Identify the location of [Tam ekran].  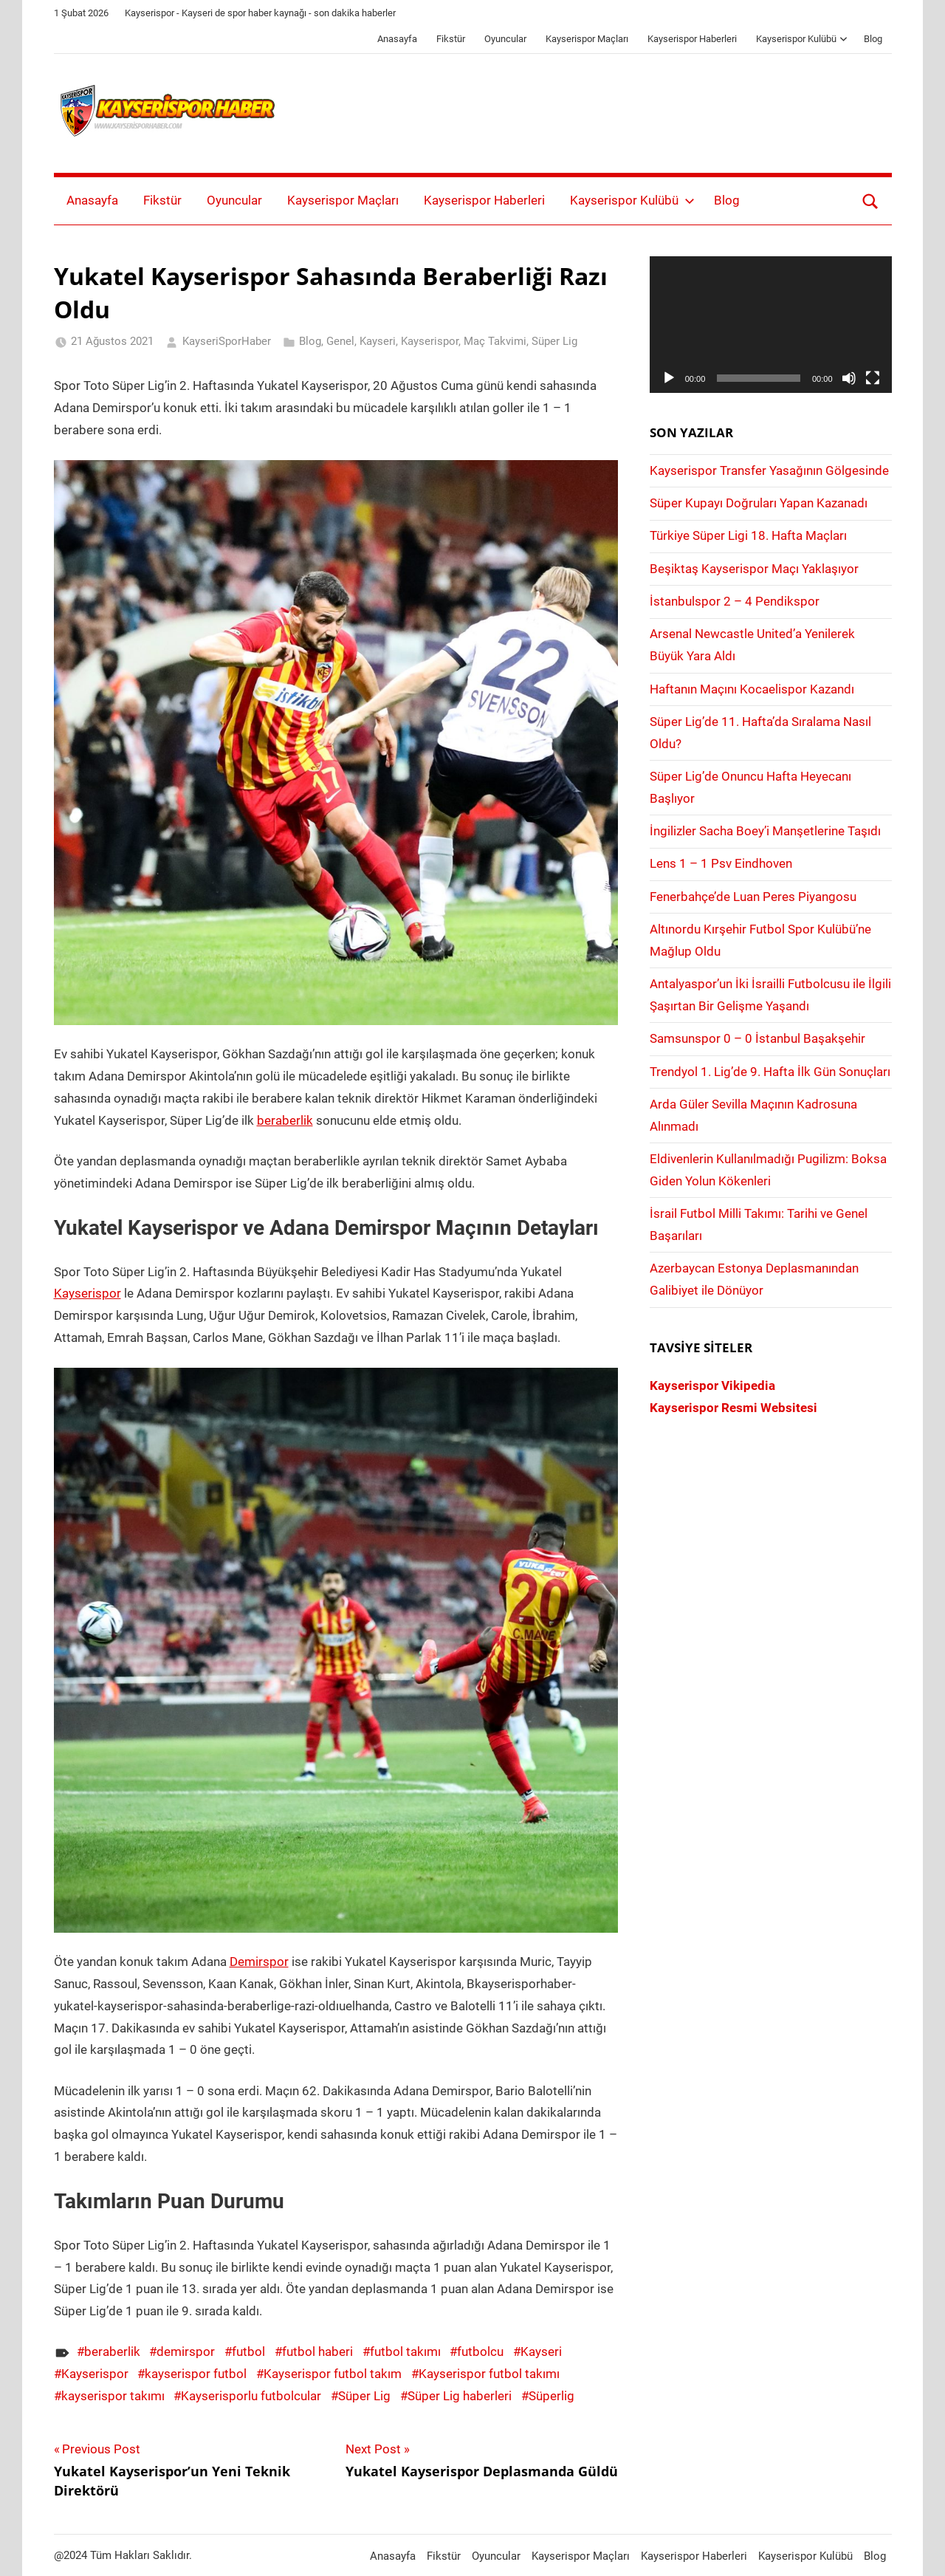
(872, 378).